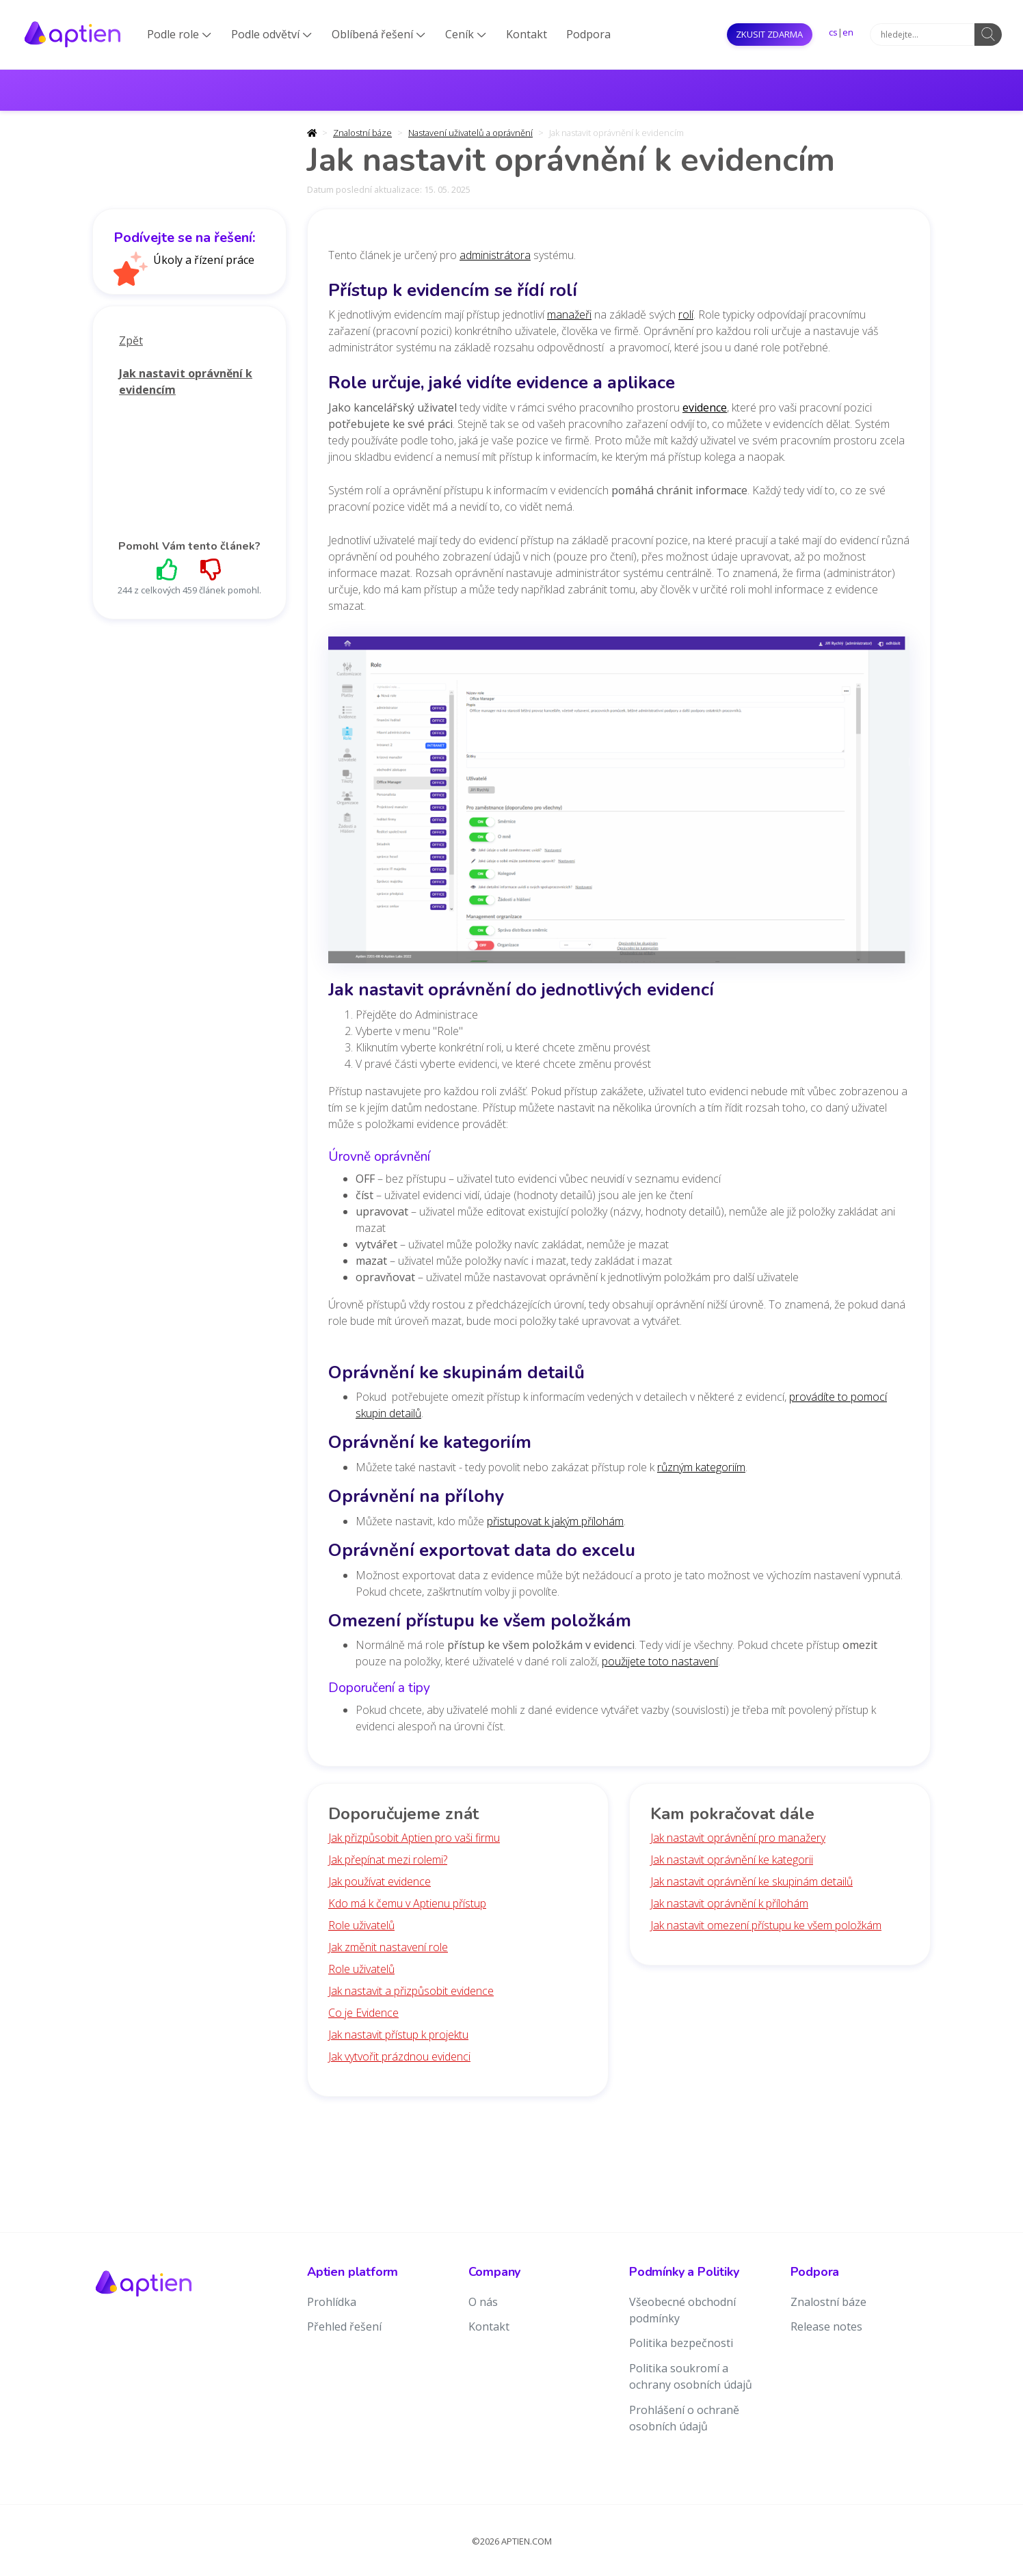  I want to click on cs, so click(833, 32).